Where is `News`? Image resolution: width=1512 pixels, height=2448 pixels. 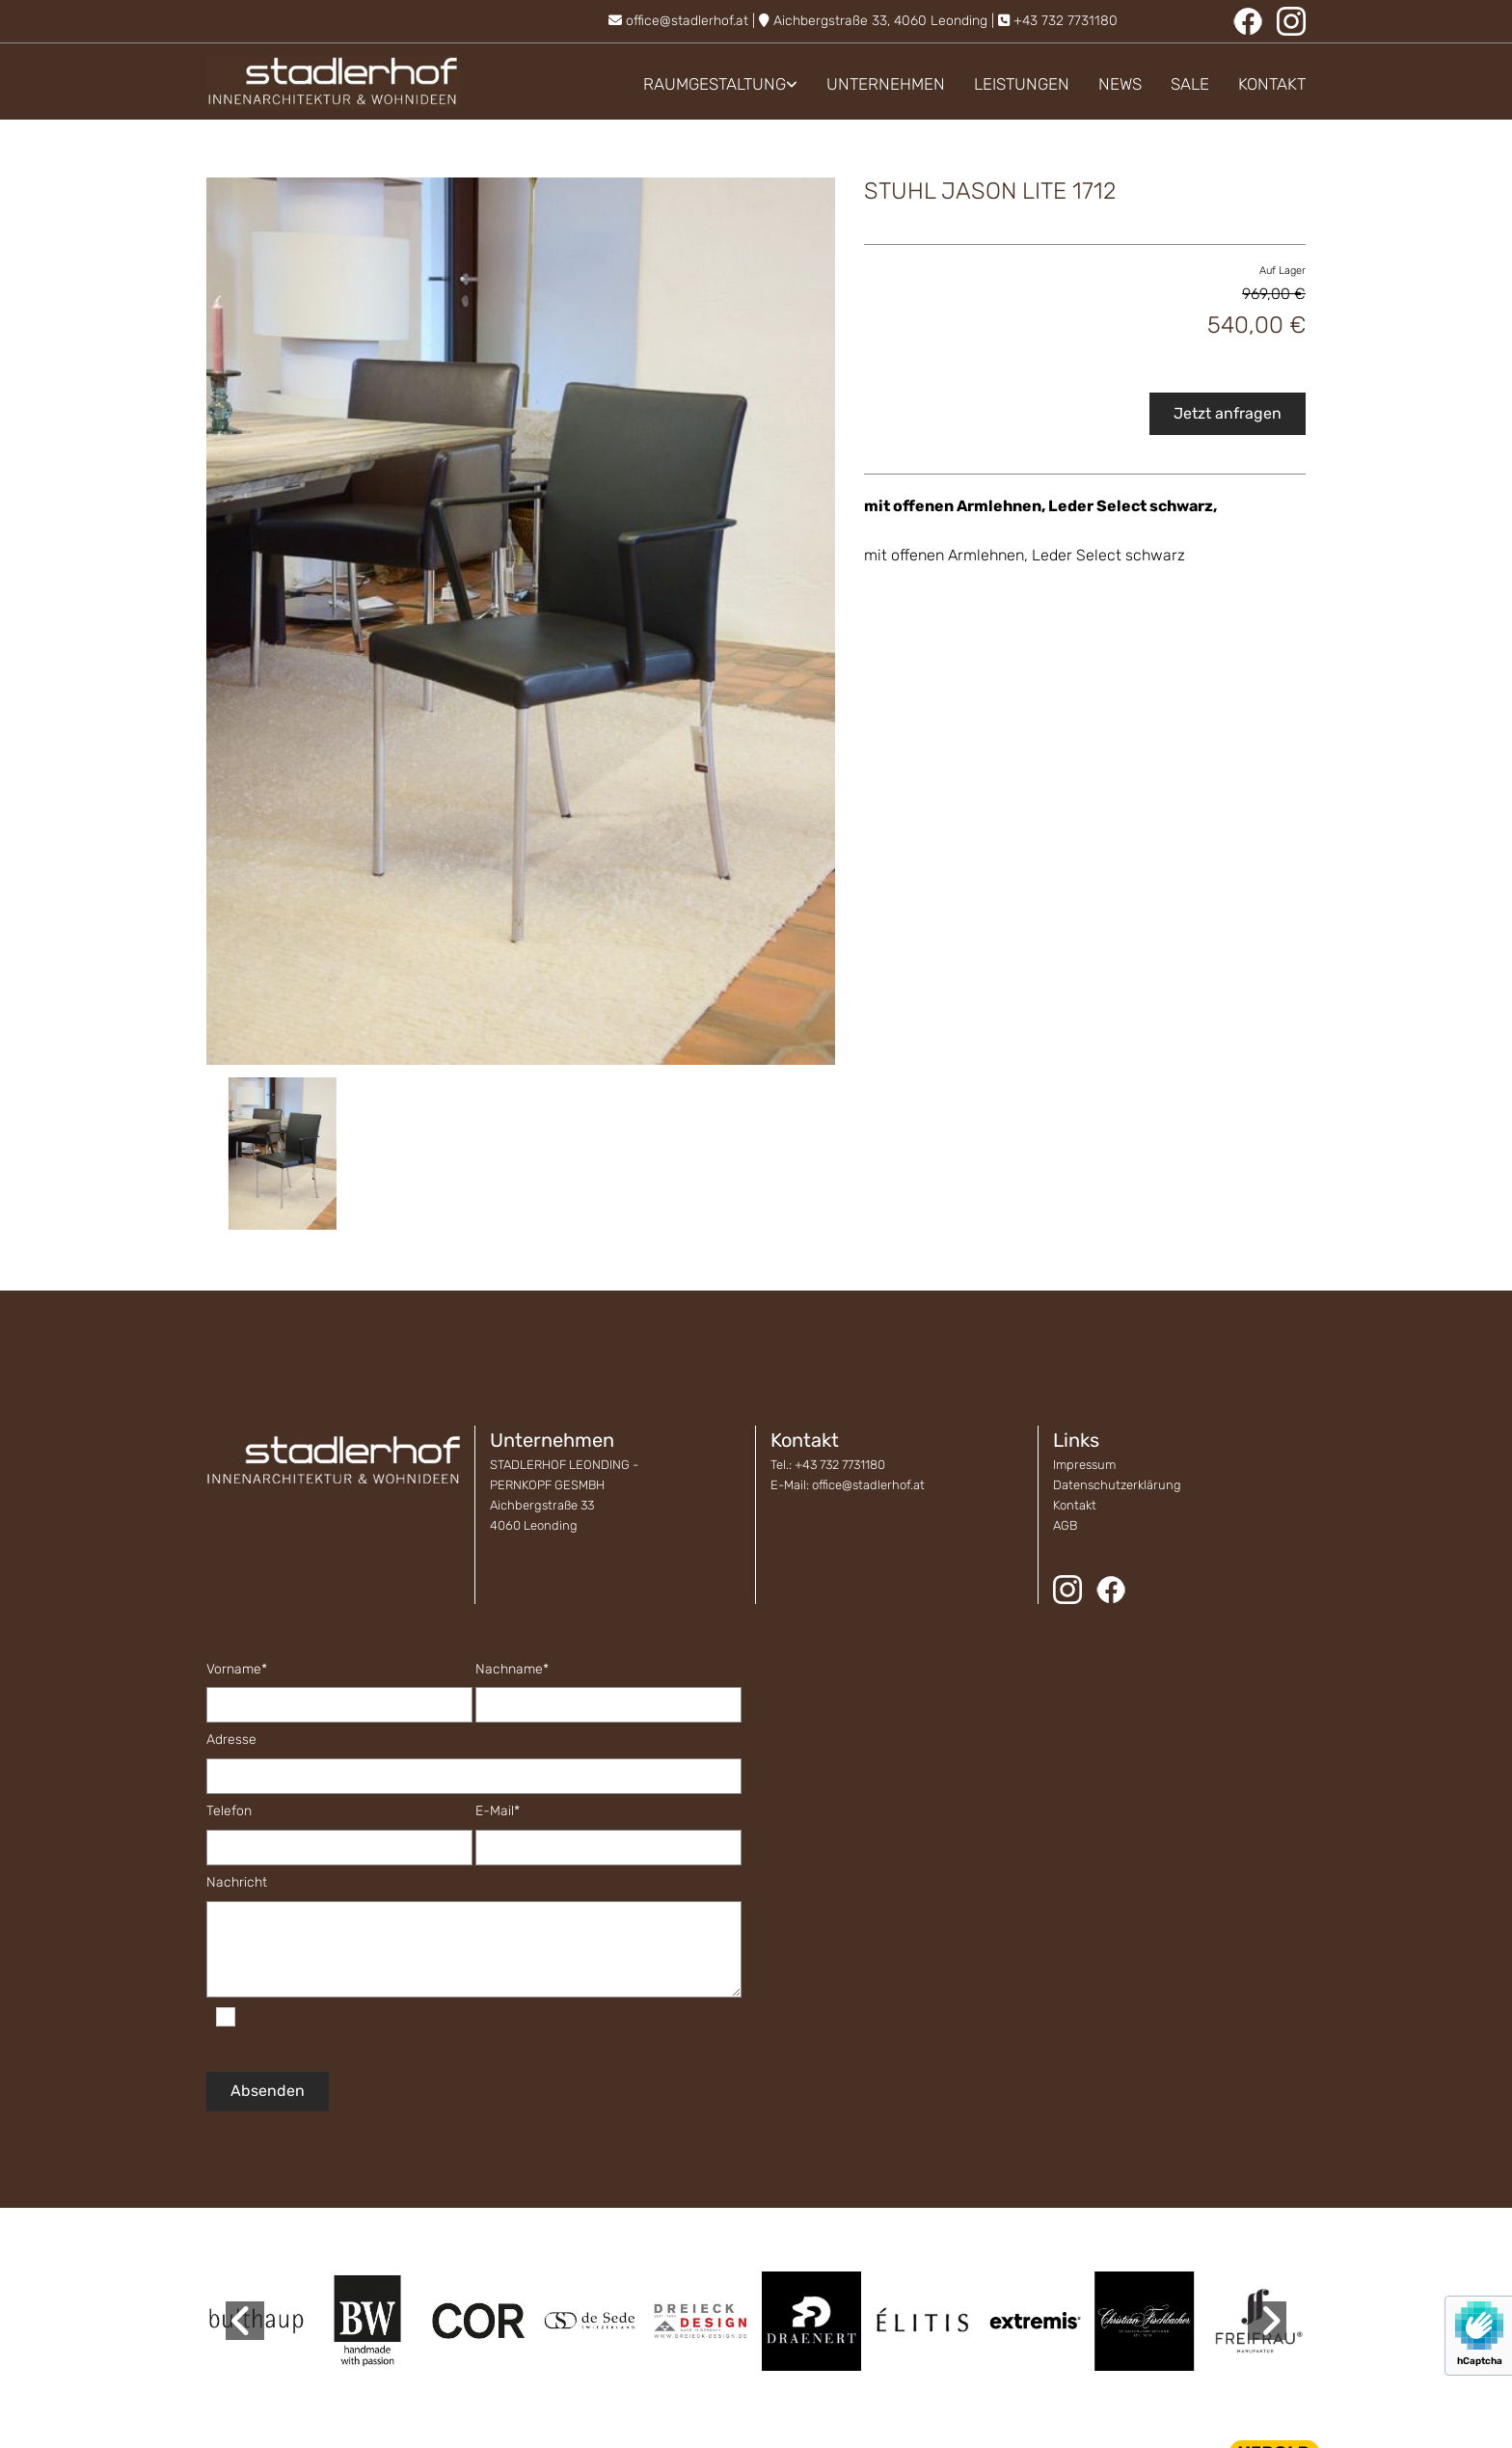 News is located at coordinates (1120, 84).